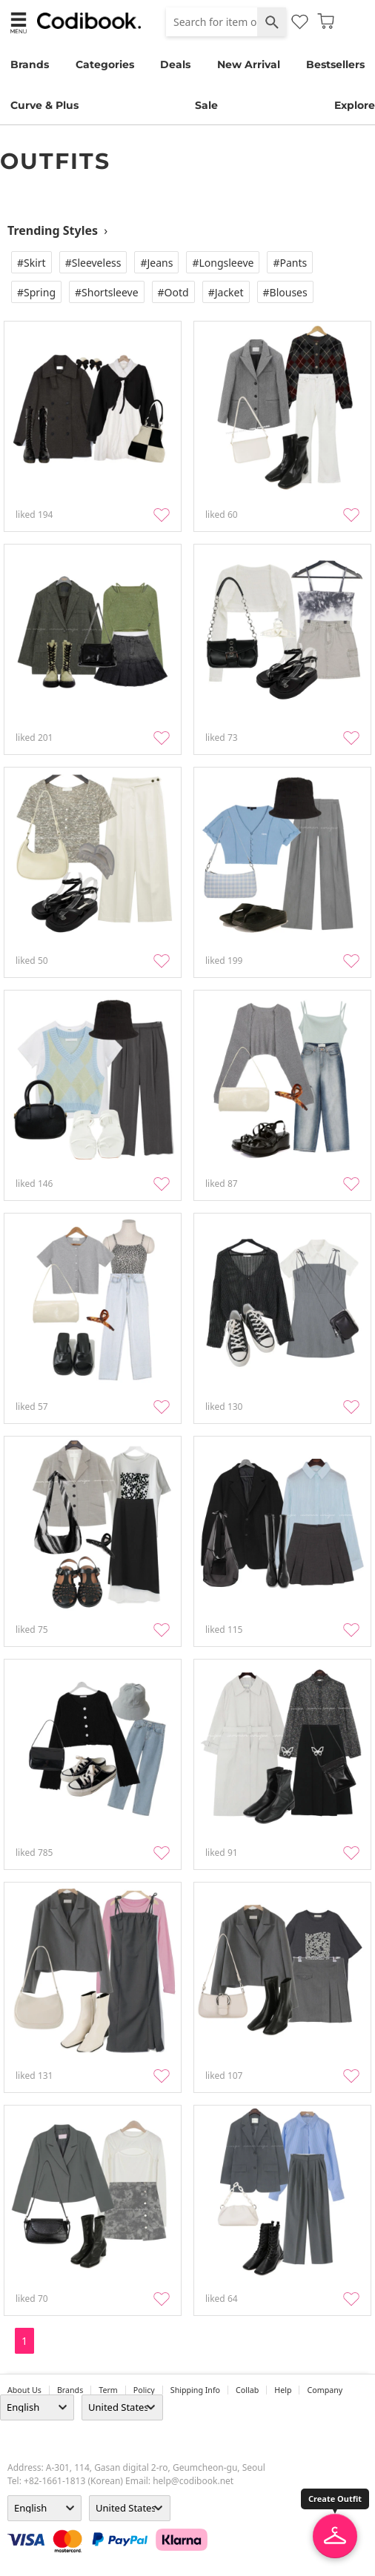  I want to click on #Longsleeve, so click(222, 263).